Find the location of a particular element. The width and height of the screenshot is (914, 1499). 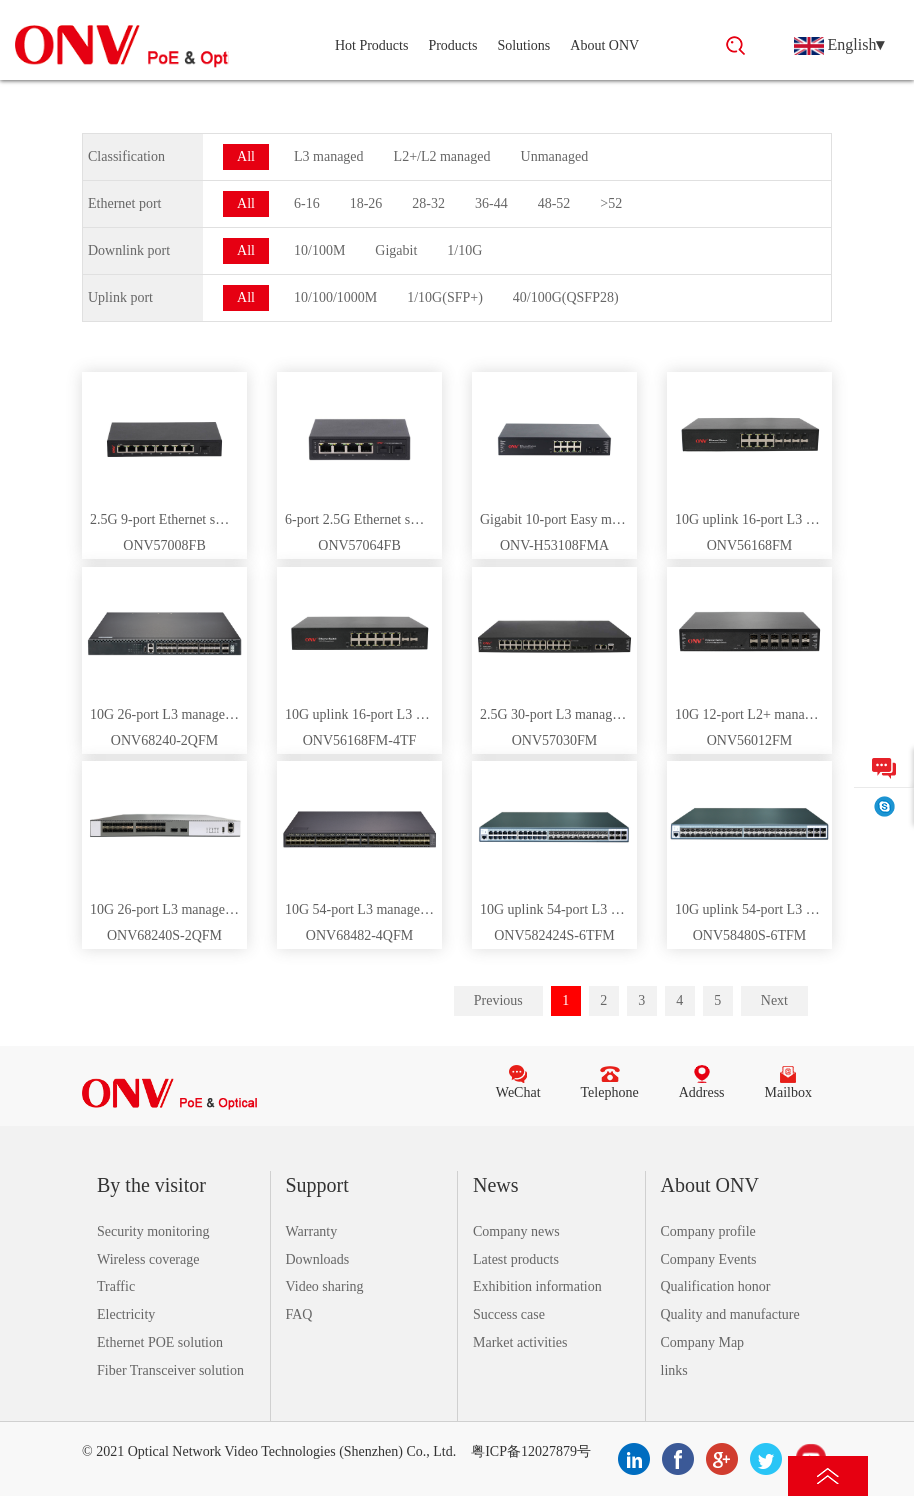

Market activities is located at coordinates (520, 1342).